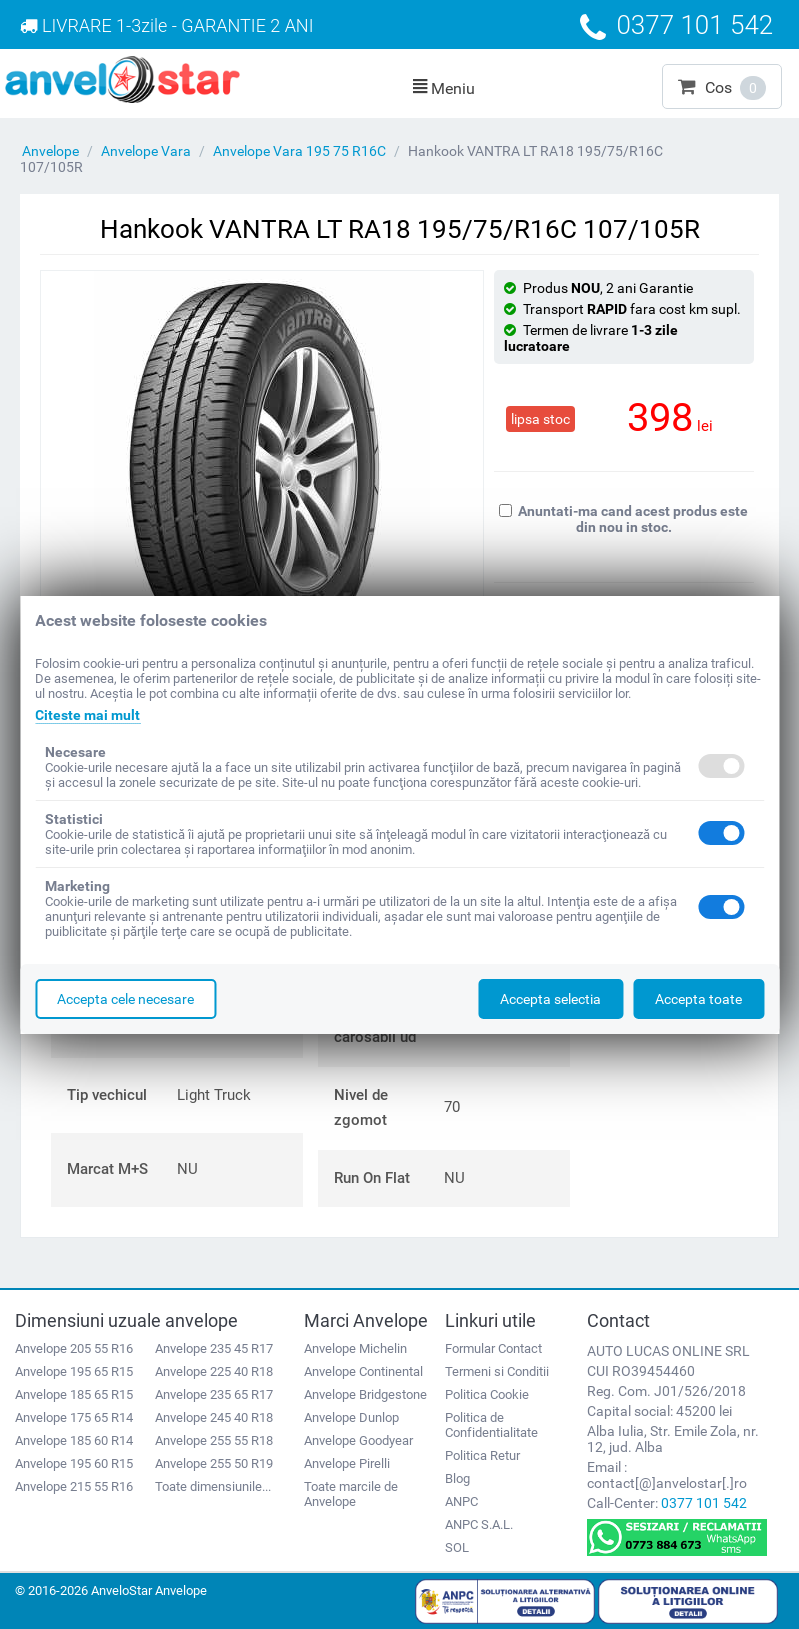 Image resolution: width=799 pixels, height=1629 pixels. I want to click on Formular Contact, so click(493, 1348).